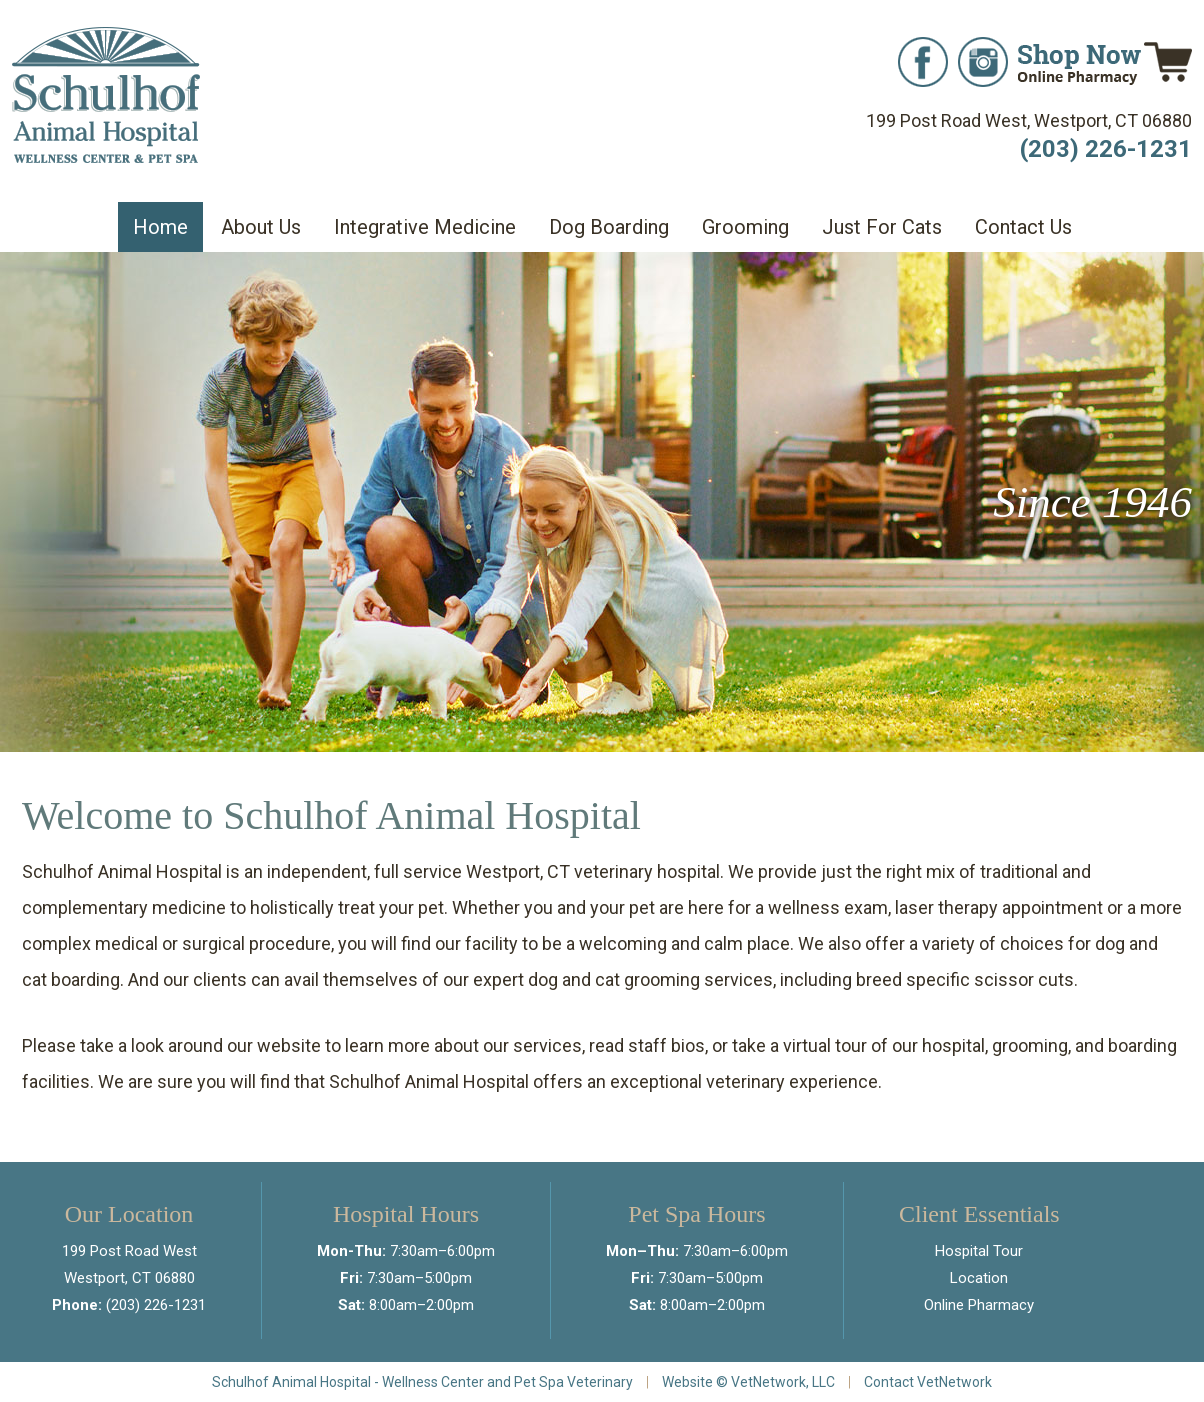 The height and width of the screenshot is (1402, 1204). Describe the element at coordinates (609, 227) in the screenshot. I see `Dog Boarding` at that location.